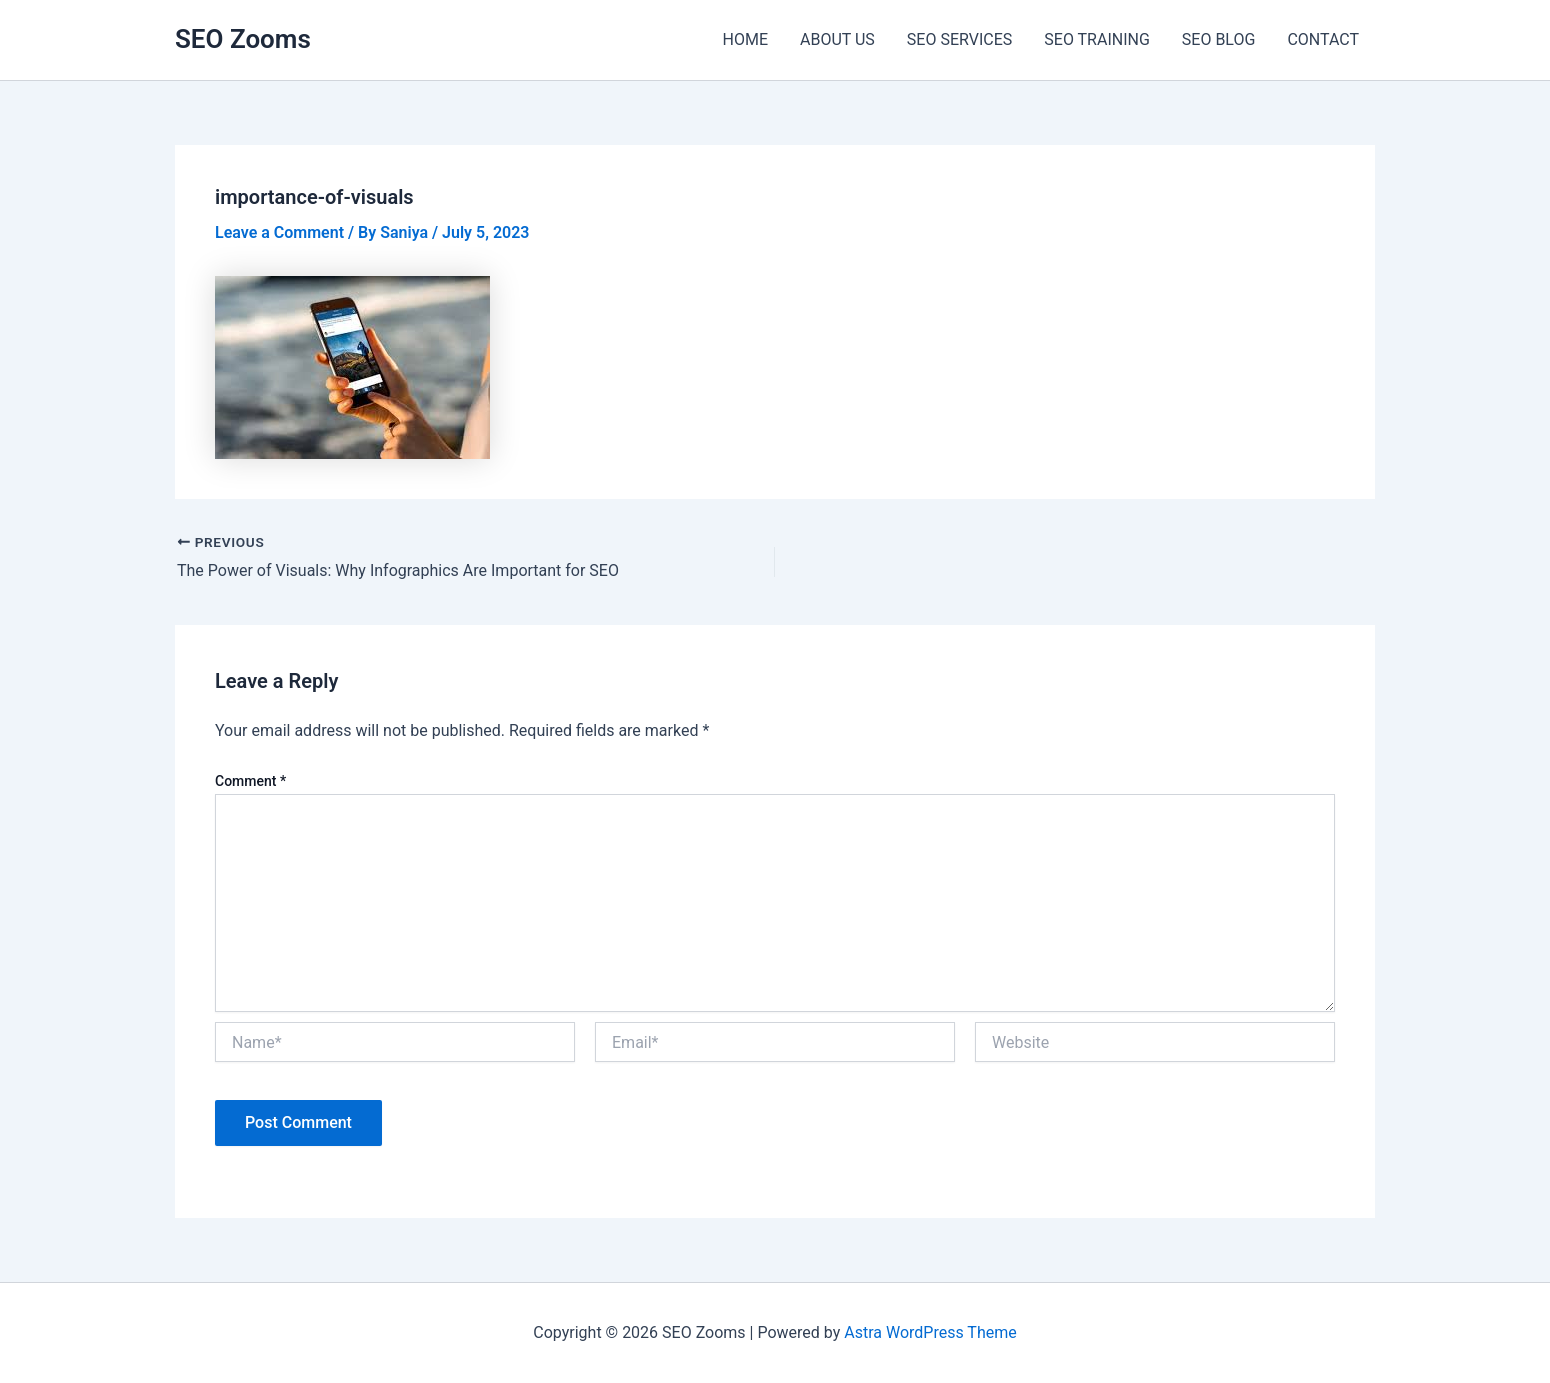 This screenshot has width=1550, height=1383. What do you see at coordinates (745, 39) in the screenshot?
I see `HOME` at bounding box center [745, 39].